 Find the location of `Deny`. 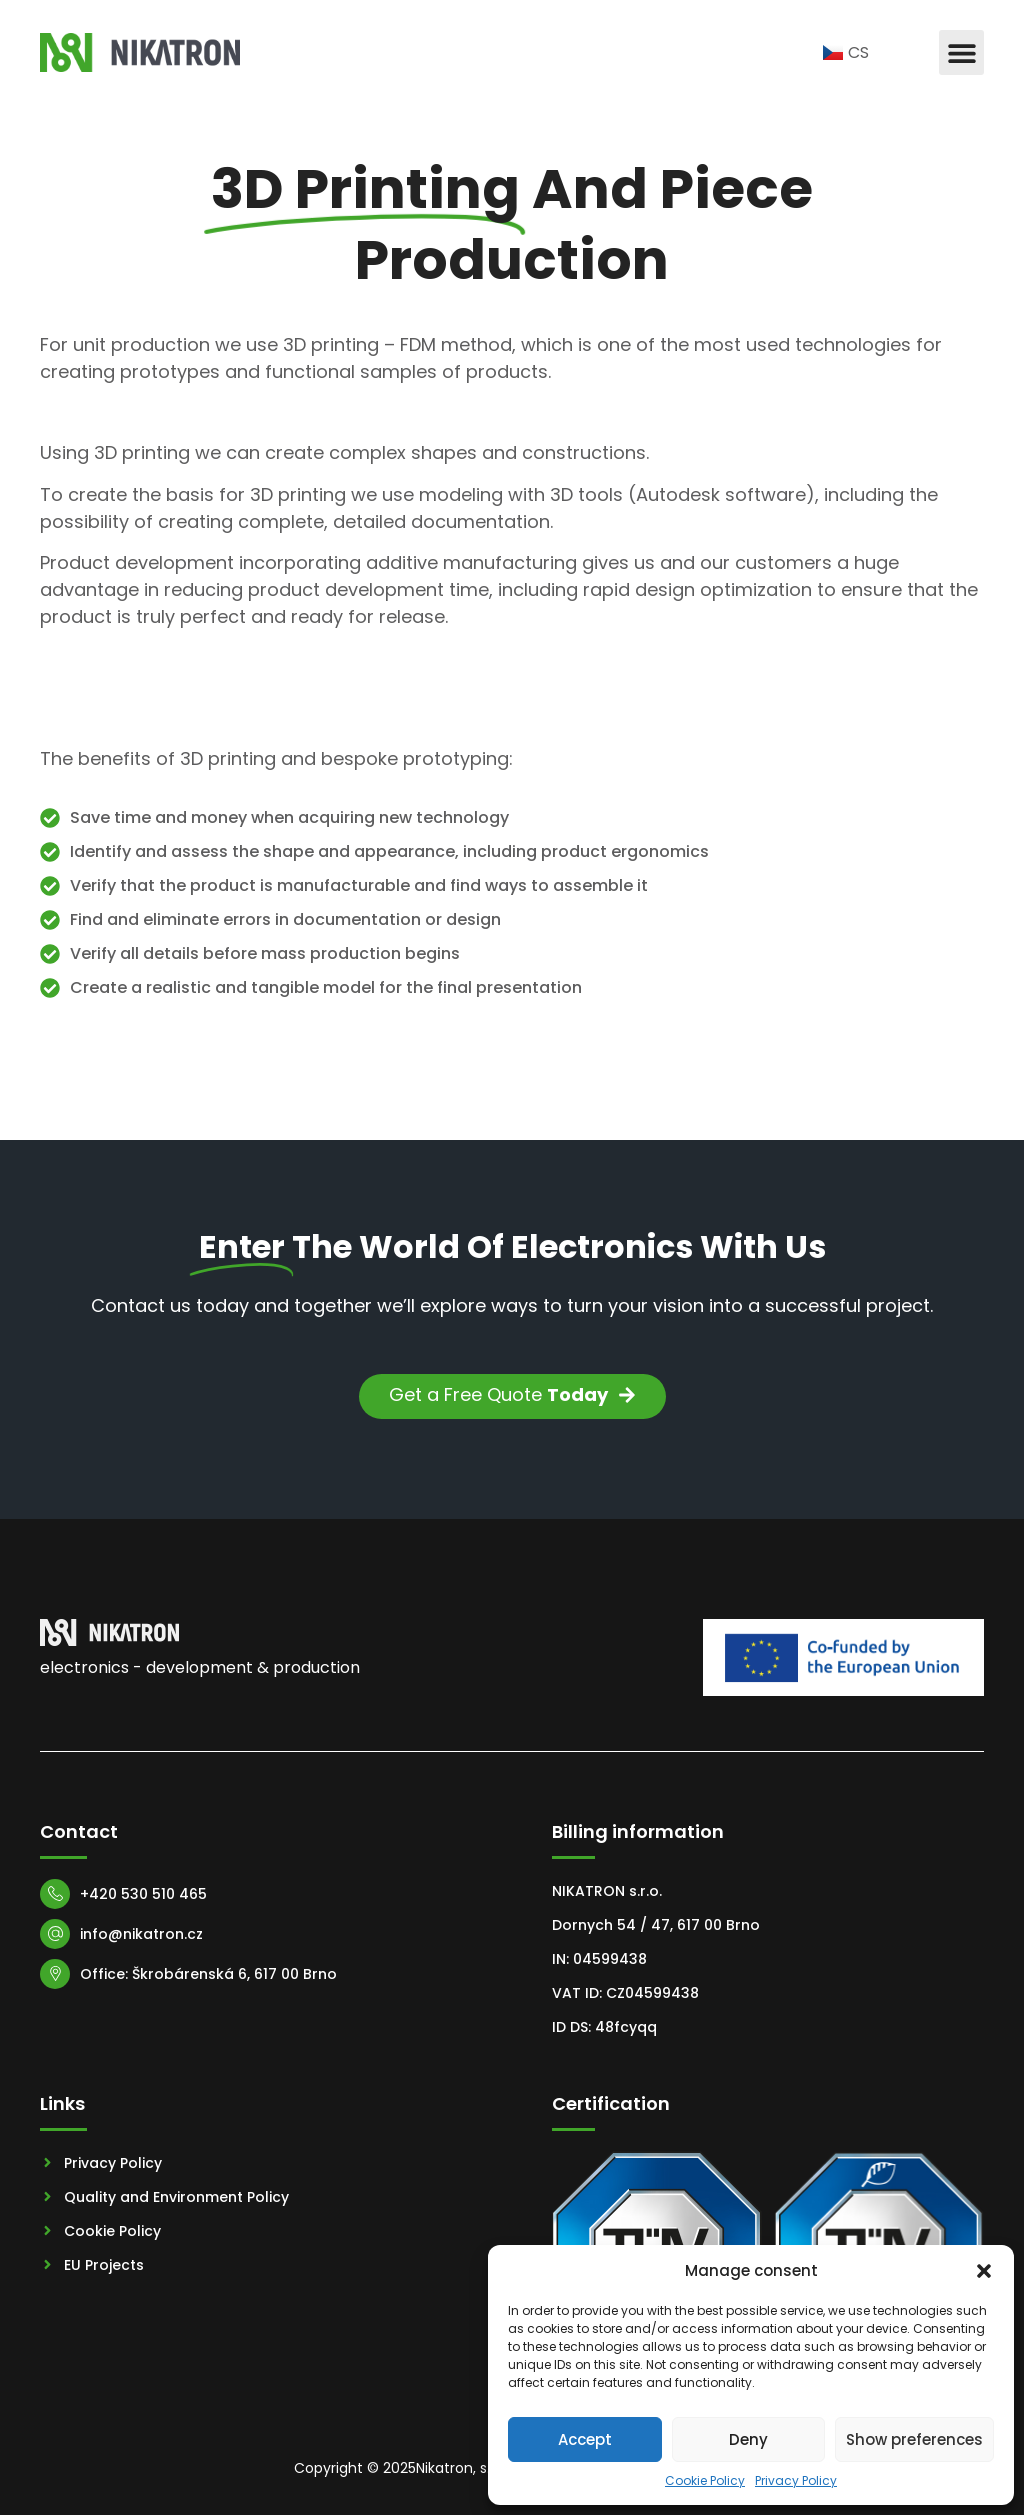

Deny is located at coordinates (748, 2439).